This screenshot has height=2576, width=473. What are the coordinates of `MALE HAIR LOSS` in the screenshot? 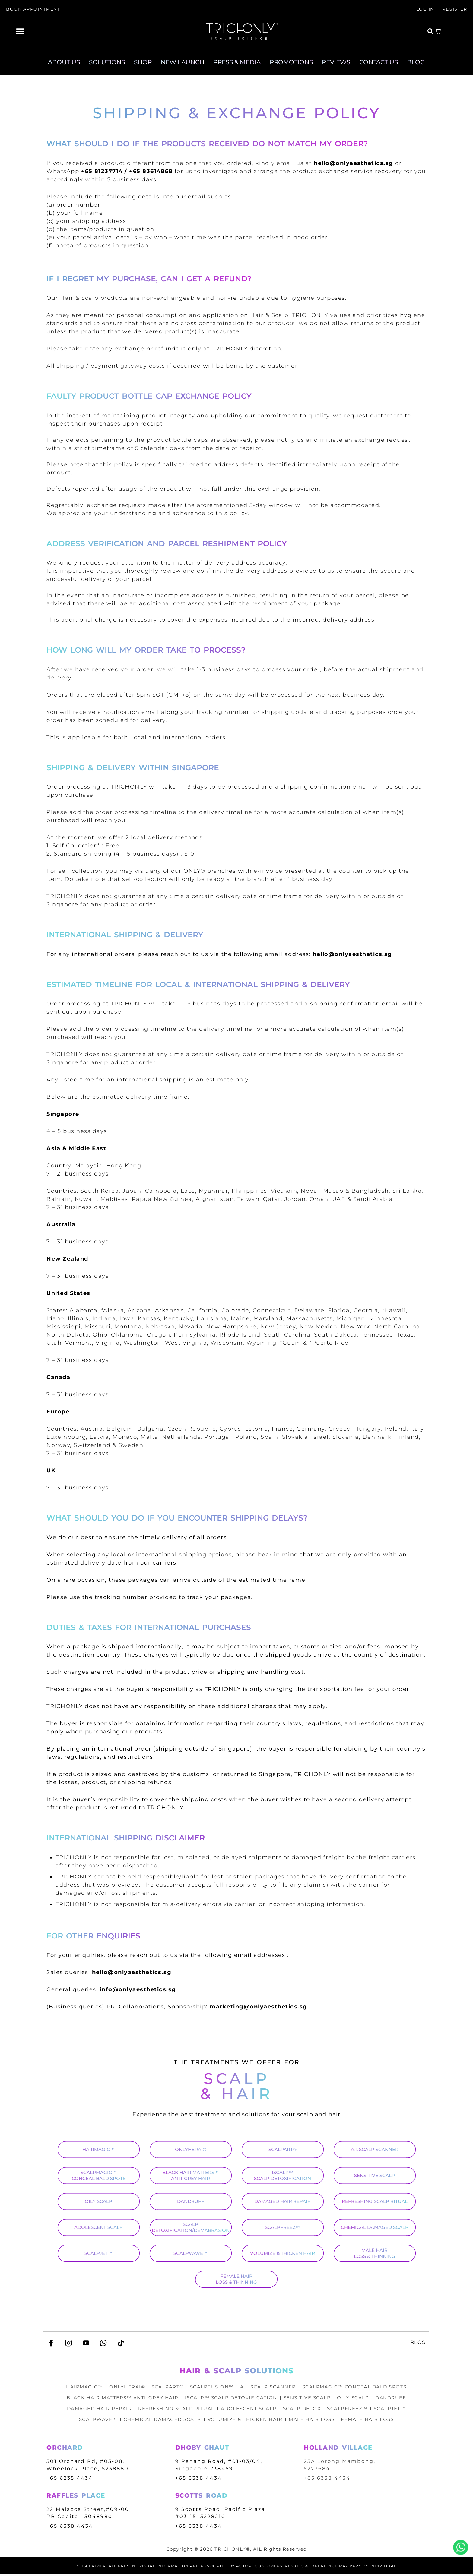 It's located at (314, 2421).